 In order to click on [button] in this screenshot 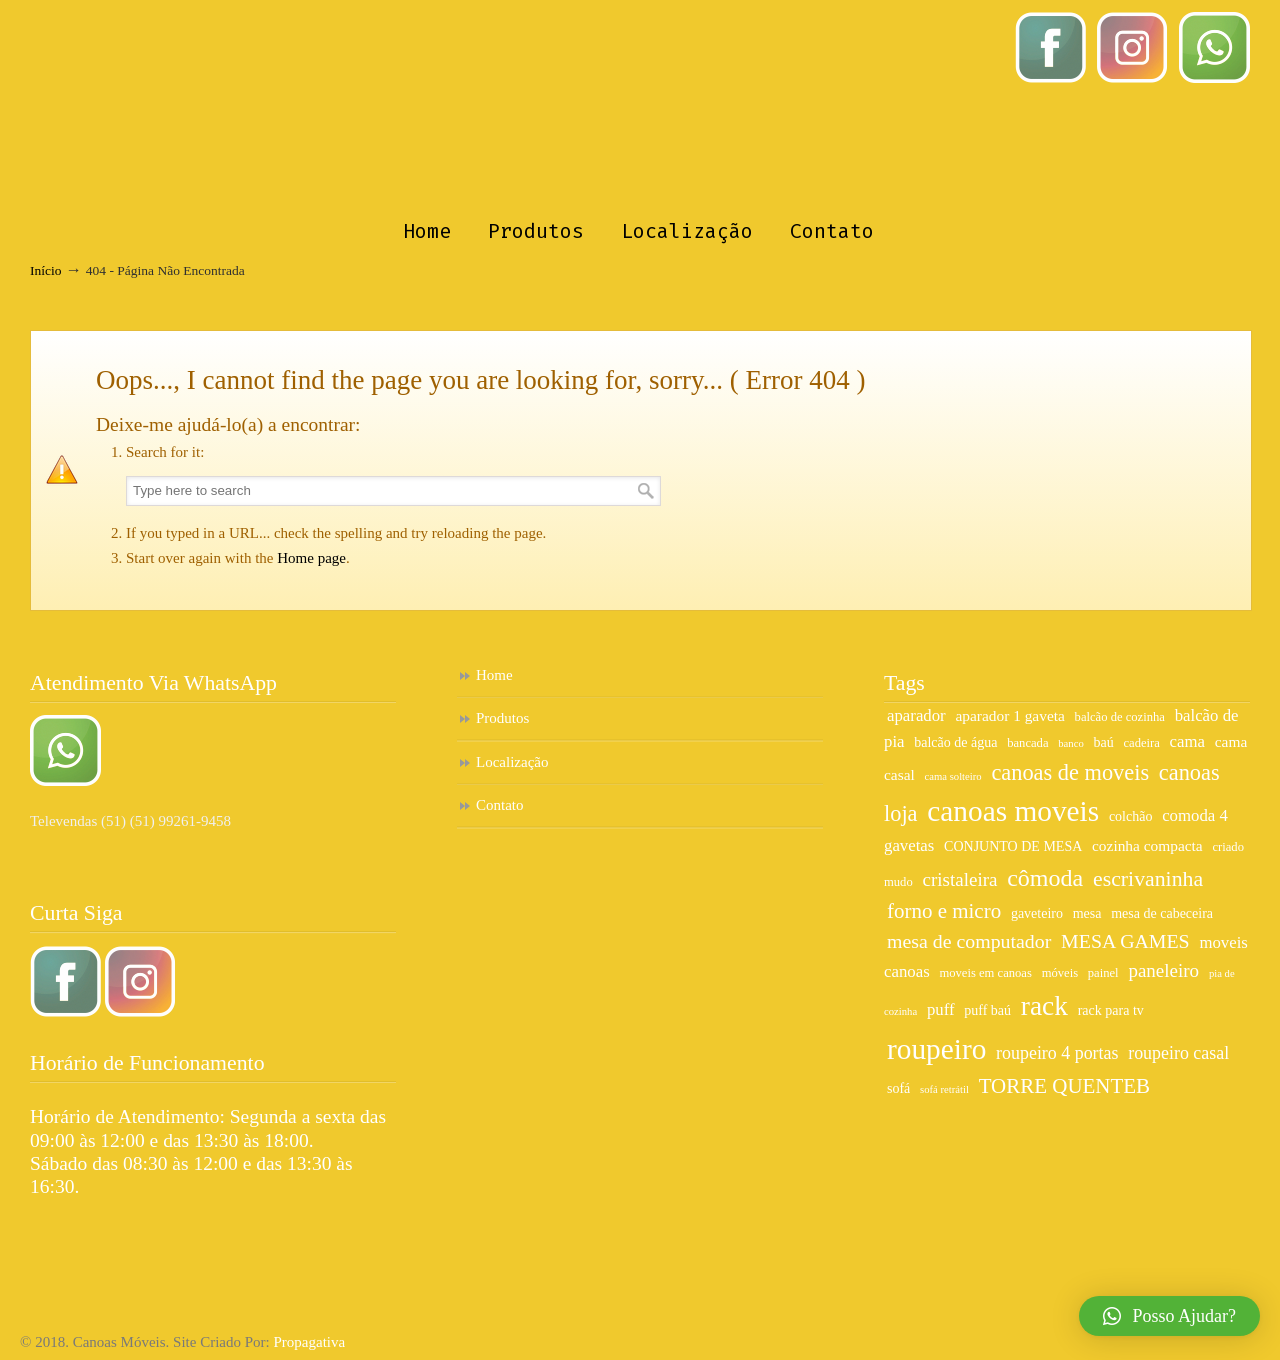, I will do `click(1170, 1316)`.